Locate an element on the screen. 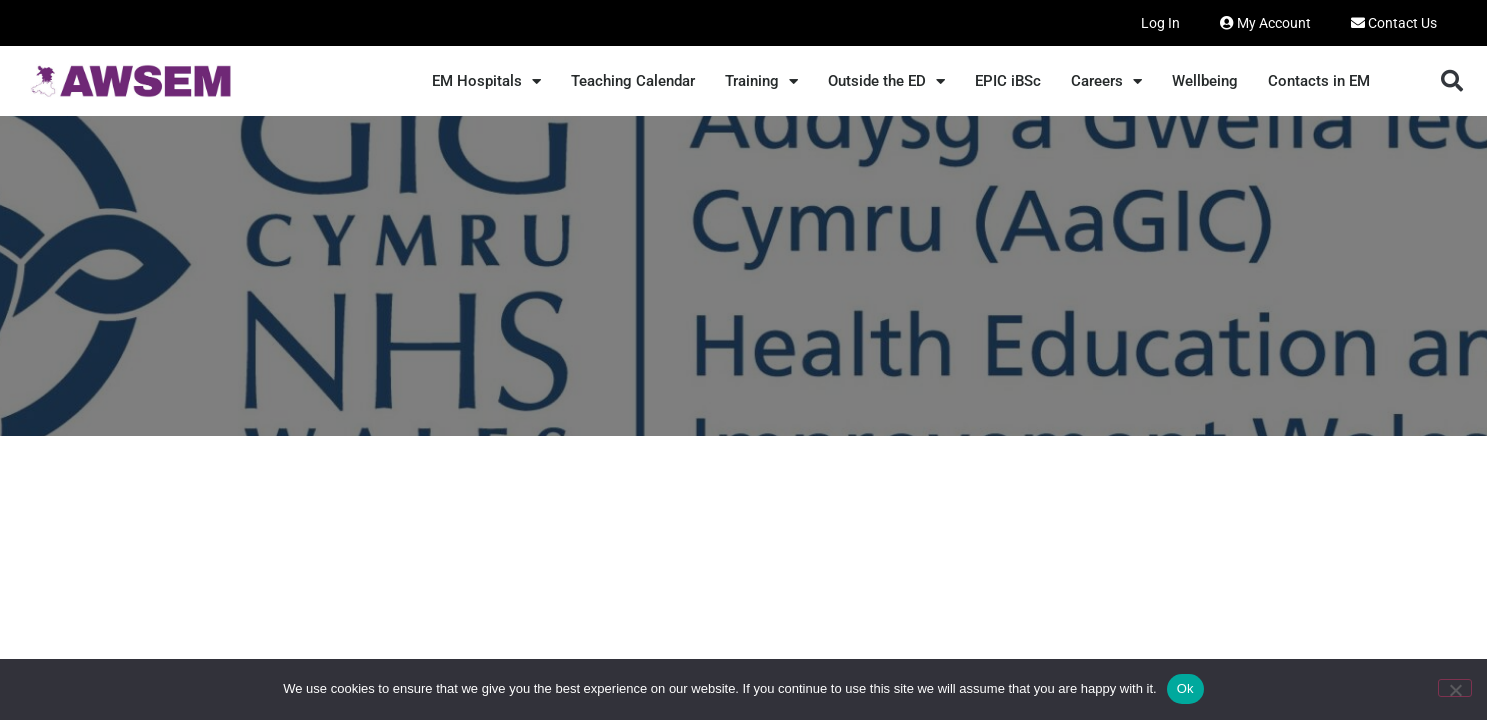 Image resolution: width=1487 pixels, height=720 pixels. Outside the ED is located at coordinates (886, 81).